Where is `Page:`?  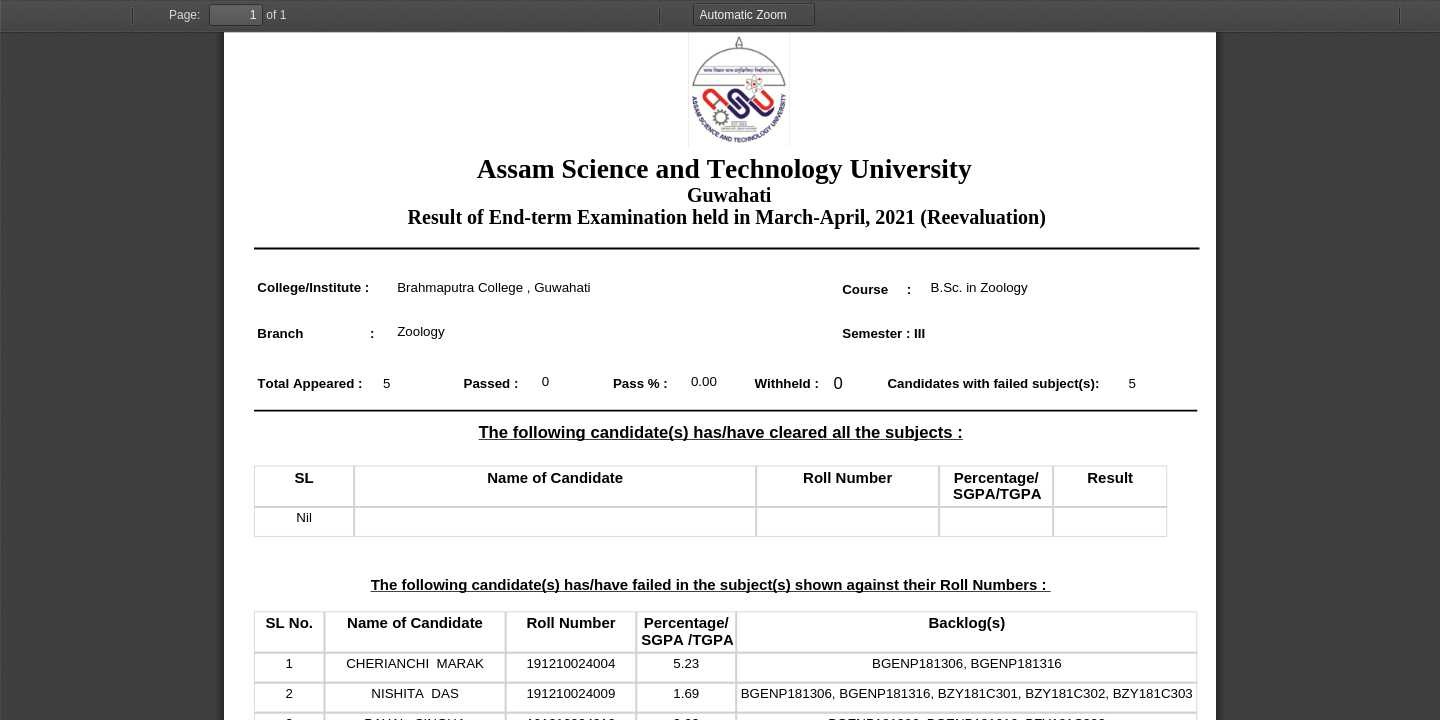
Page: is located at coordinates (184, 15).